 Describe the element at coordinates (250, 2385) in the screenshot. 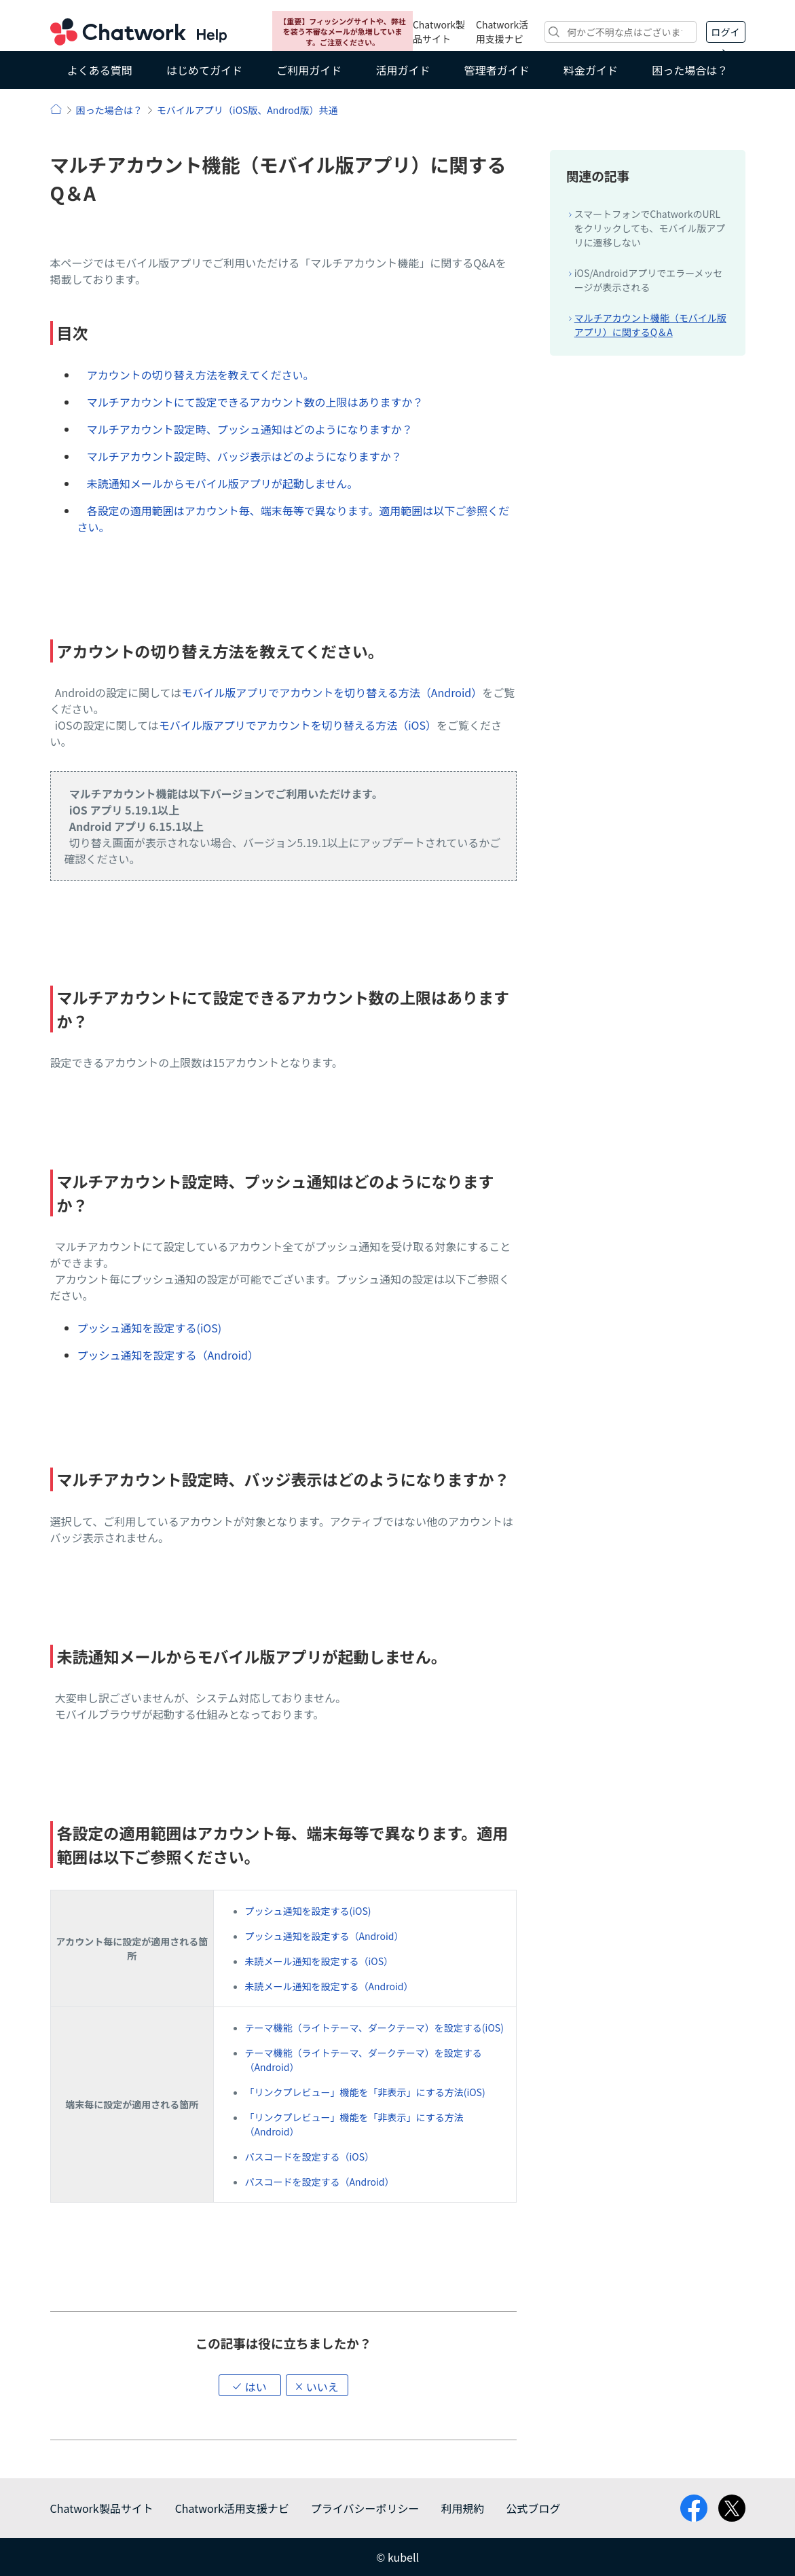

I see `[button]` at that location.